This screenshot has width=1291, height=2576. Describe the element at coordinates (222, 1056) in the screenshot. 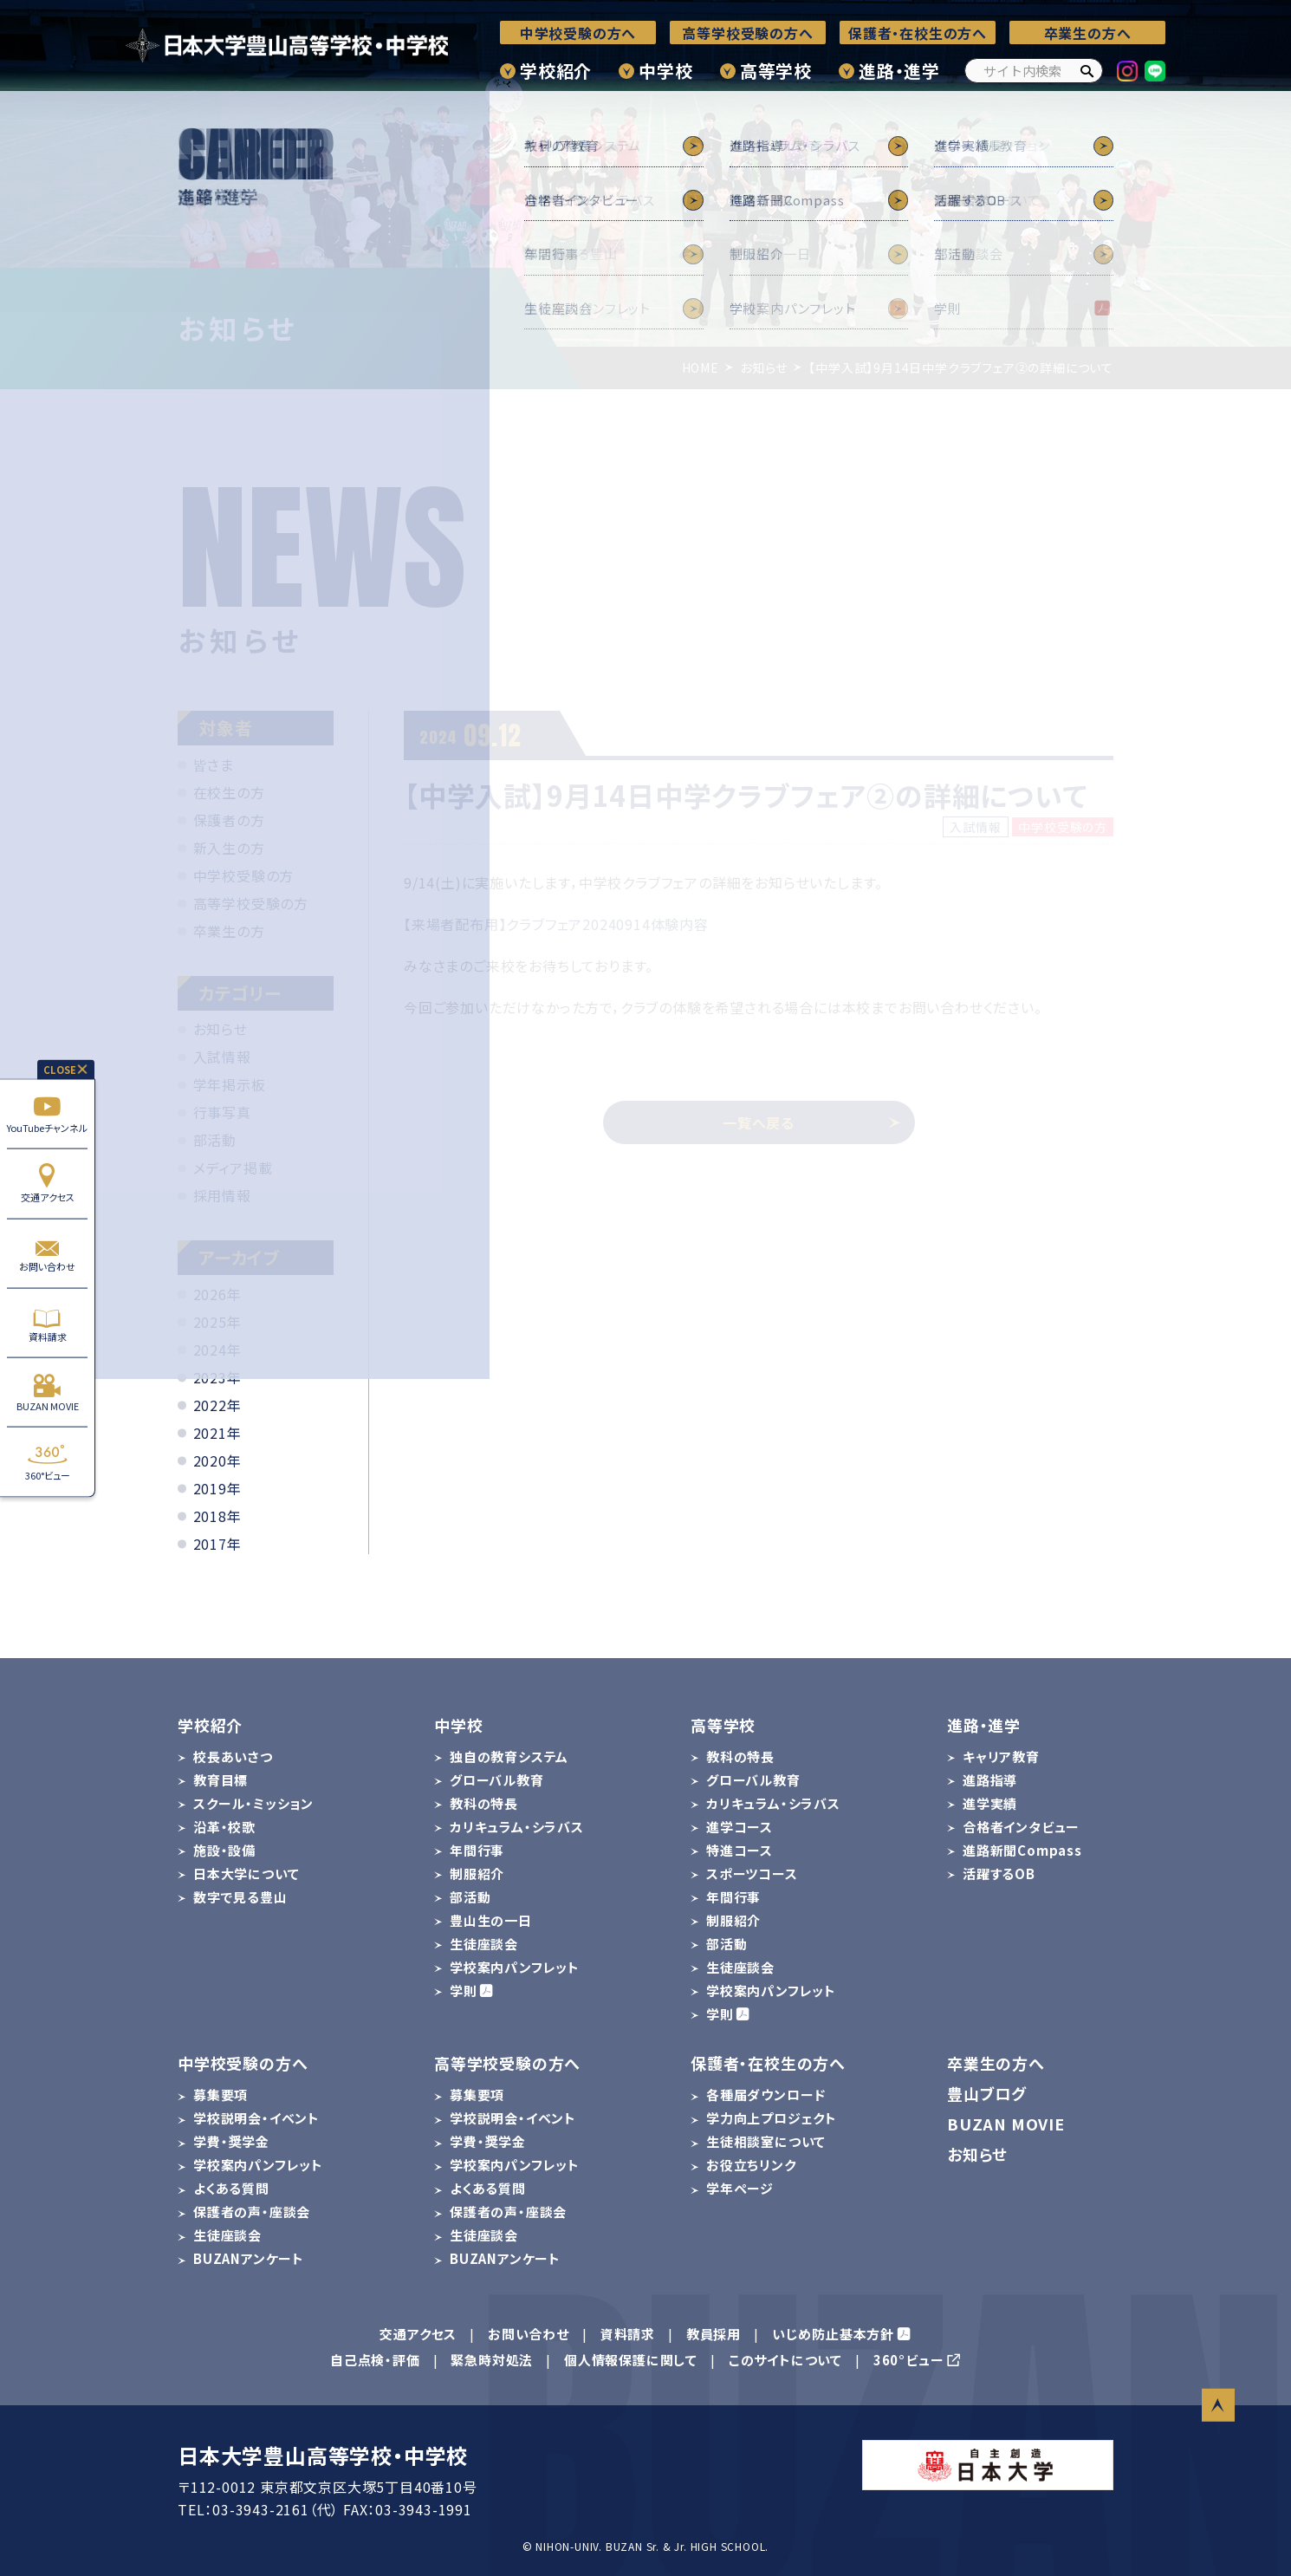

I see `入試情報` at that location.